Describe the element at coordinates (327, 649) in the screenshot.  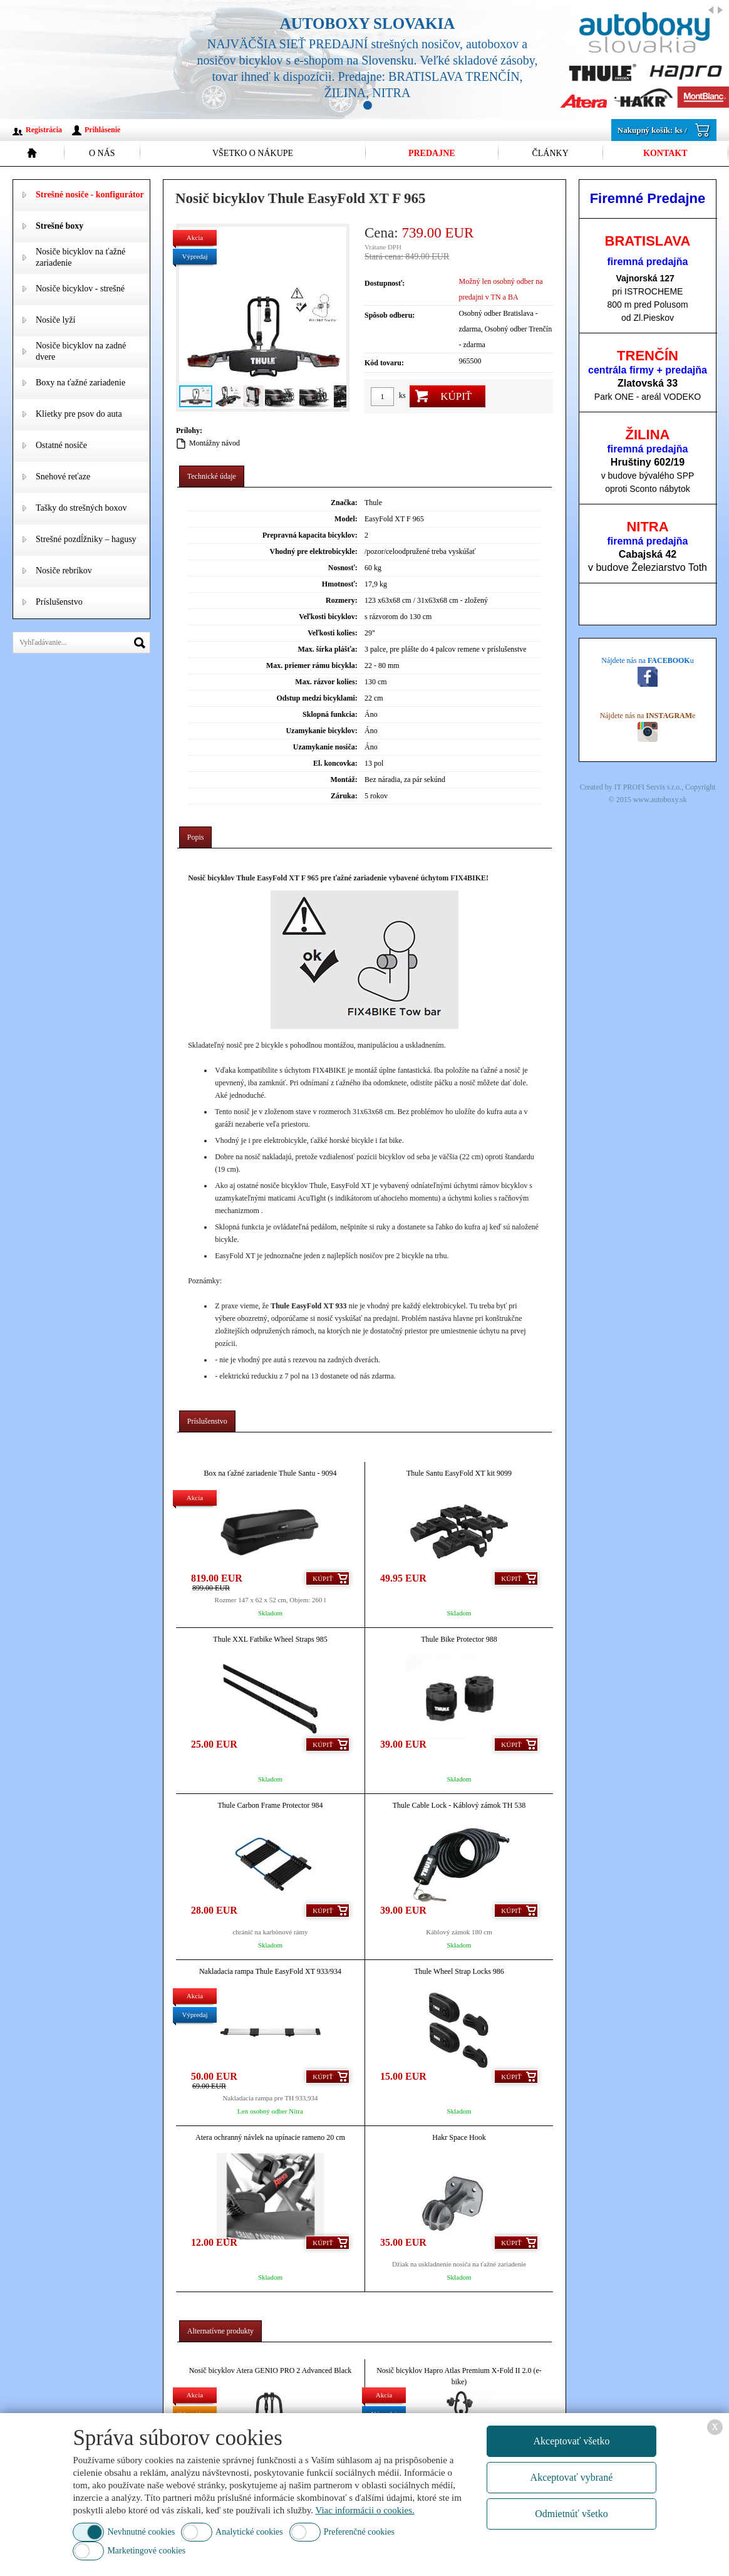
I see `Max. šírka plášťa:` at that location.